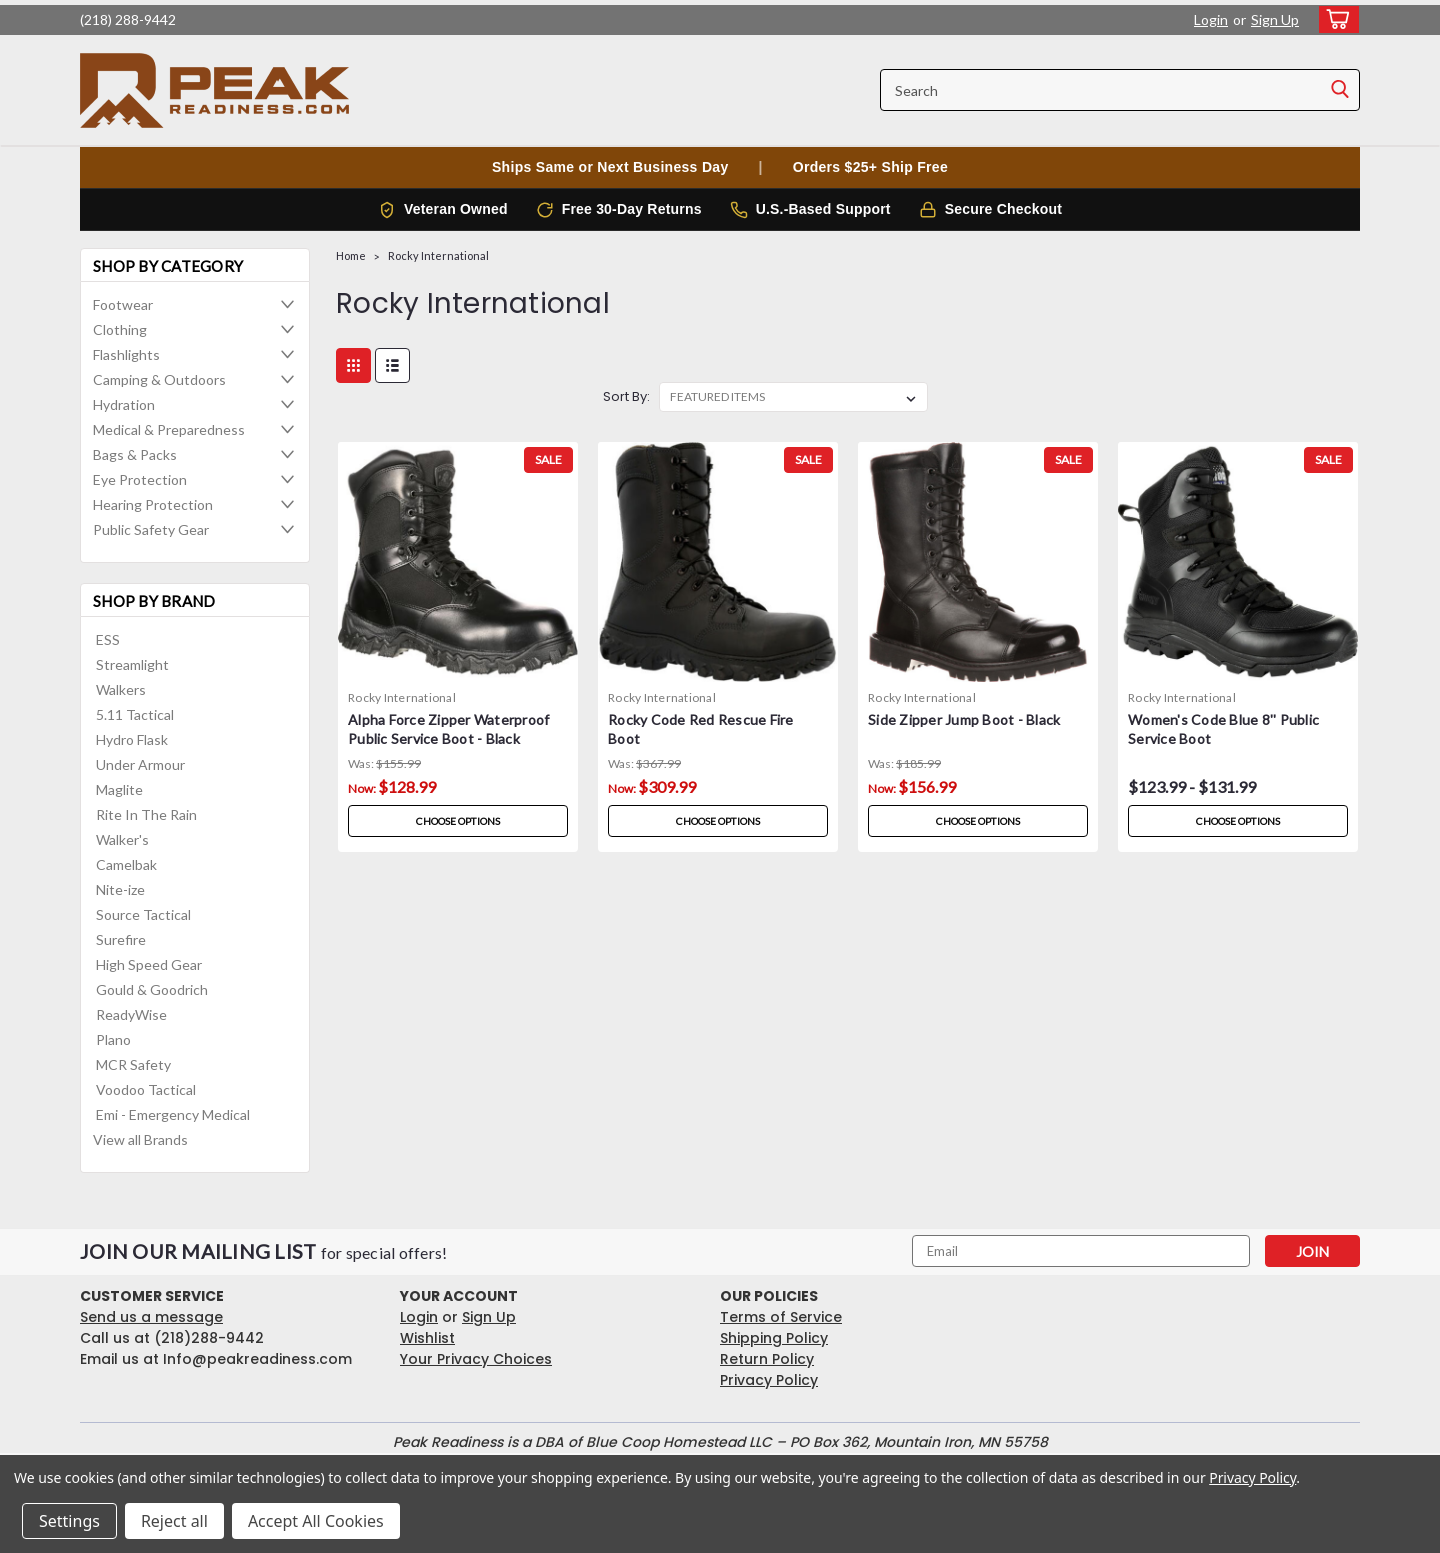  I want to click on Bags & Packs, so click(135, 454).